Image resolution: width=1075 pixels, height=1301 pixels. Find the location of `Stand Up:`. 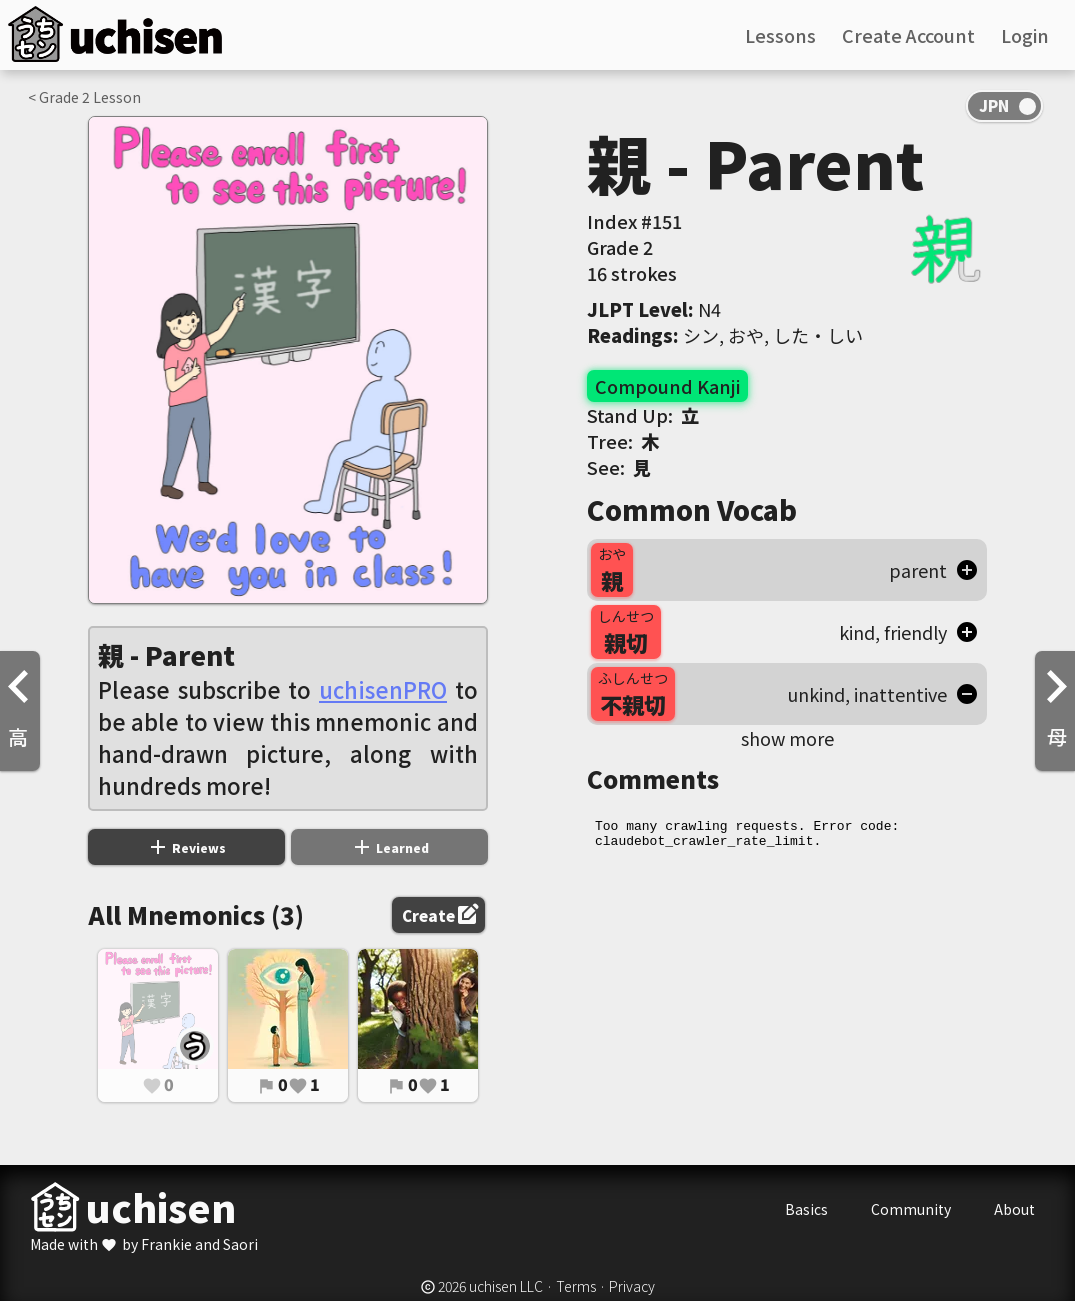

Stand Up: is located at coordinates (643, 415).